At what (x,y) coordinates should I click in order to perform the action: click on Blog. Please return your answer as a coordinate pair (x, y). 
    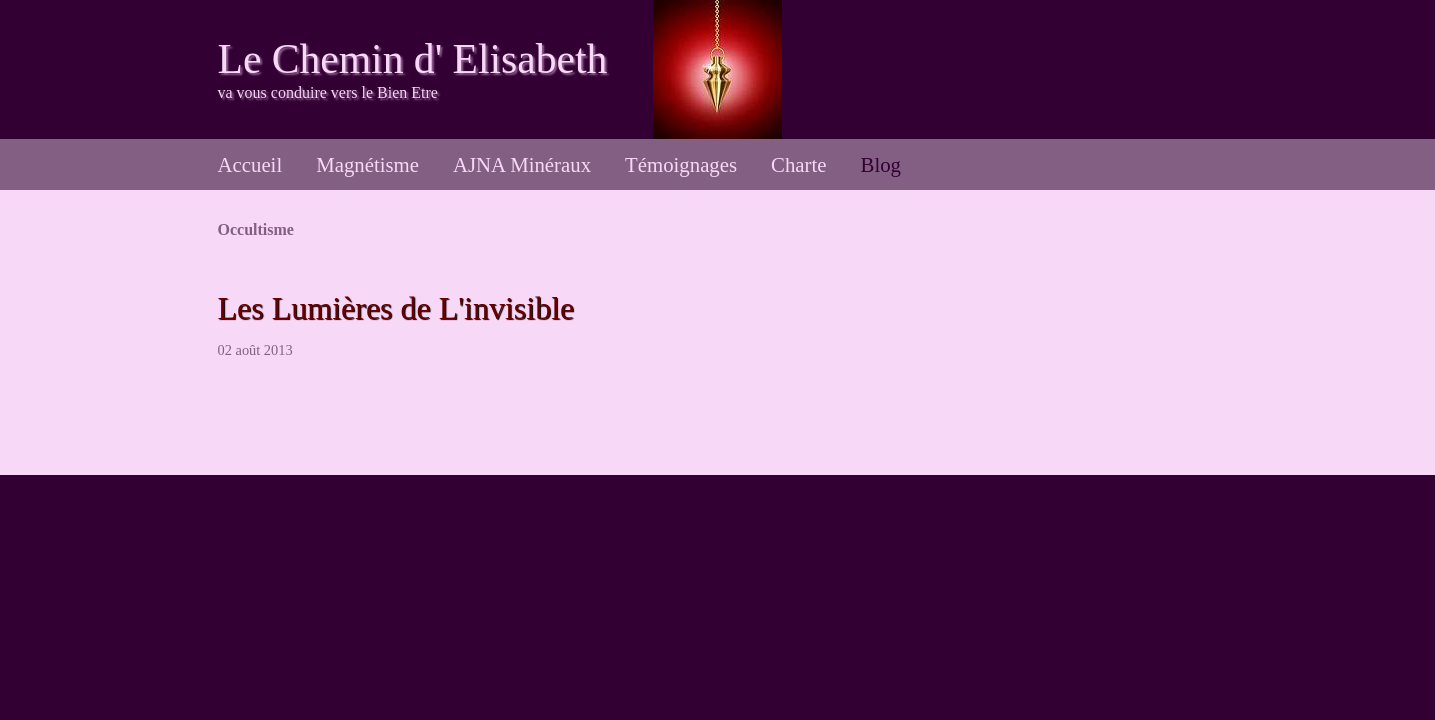
    Looking at the image, I should click on (881, 164).